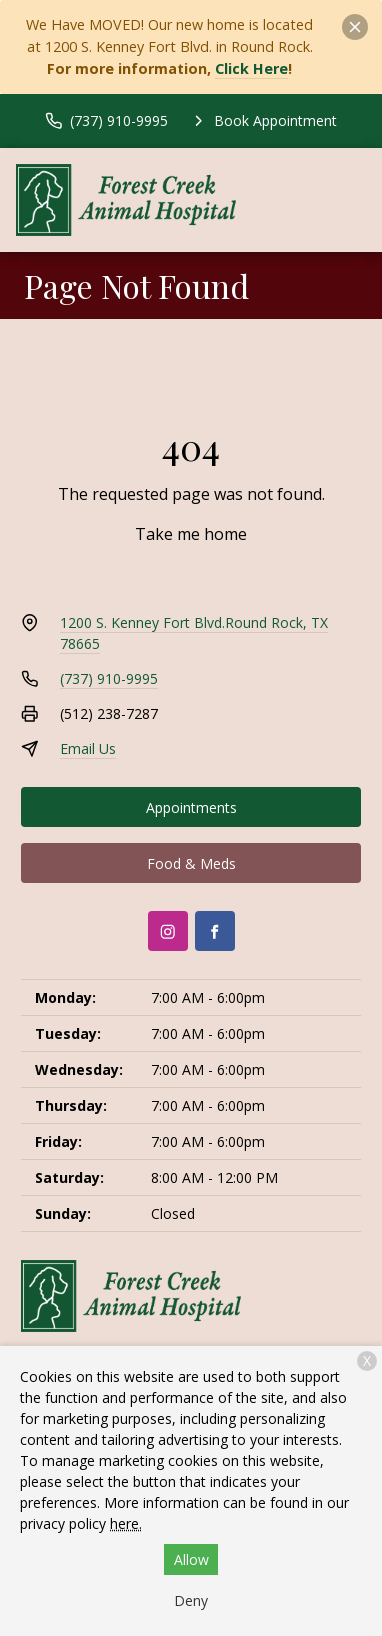 This screenshot has width=382, height=1636. Describe the element at coordinates (168, 931) in the screenshot. I see `[Instagram]` at that location.